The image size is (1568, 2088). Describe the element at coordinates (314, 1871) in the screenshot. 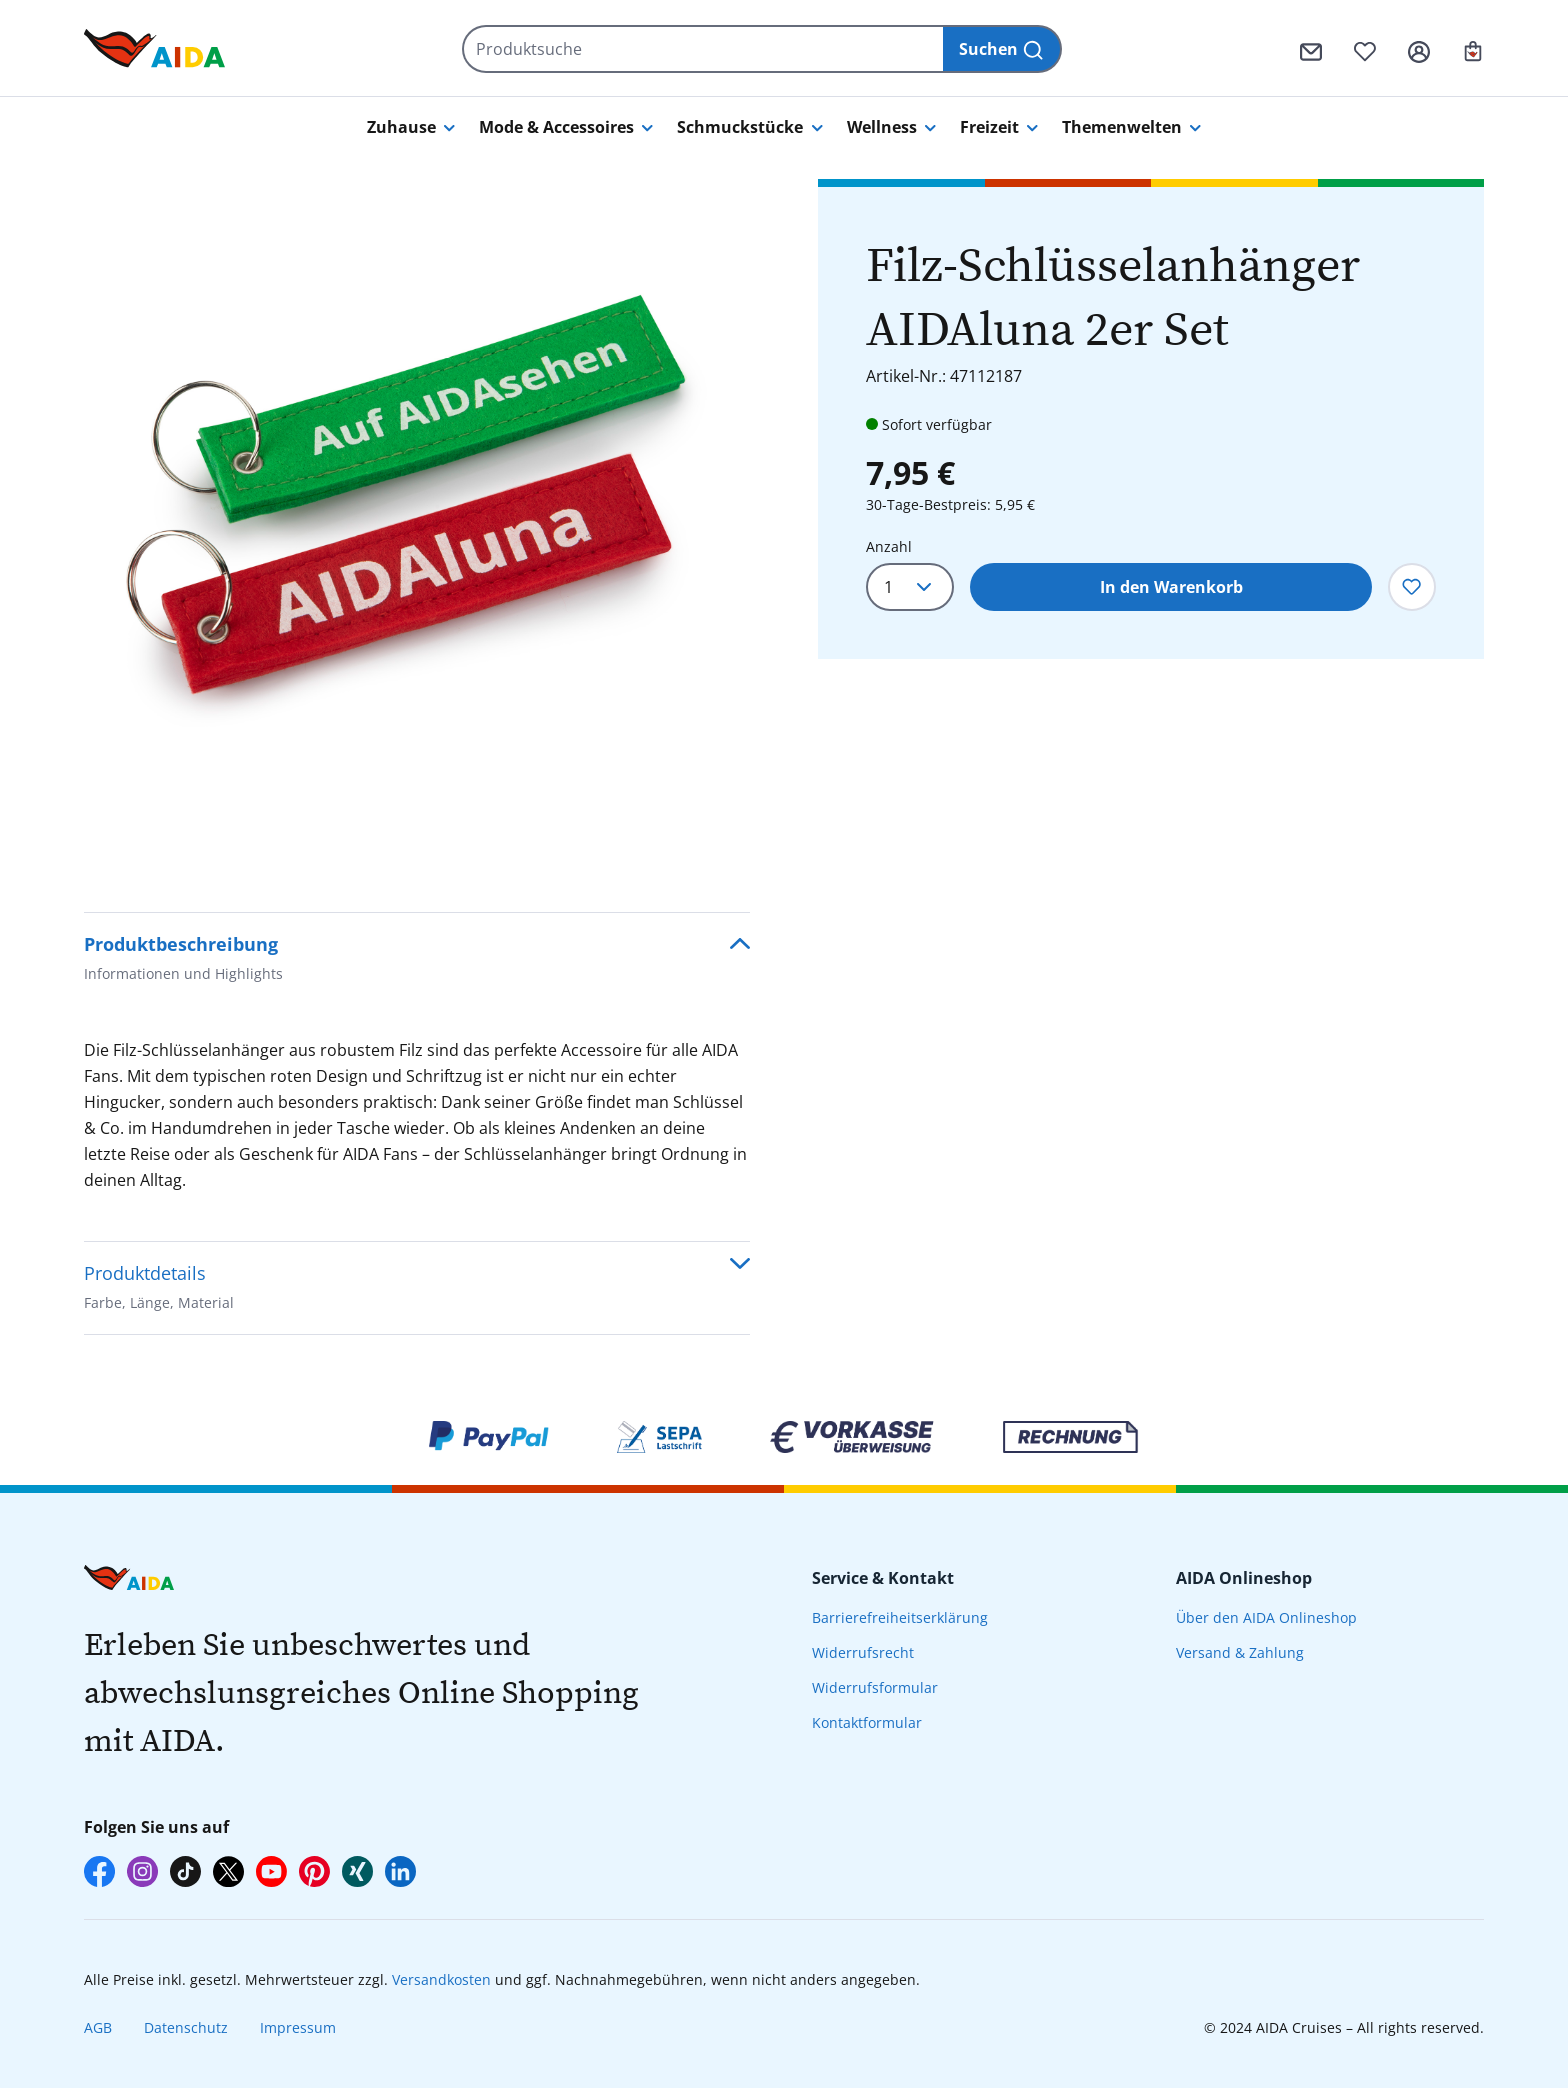

I see `[AIDA auf Pinterest]` at that location.